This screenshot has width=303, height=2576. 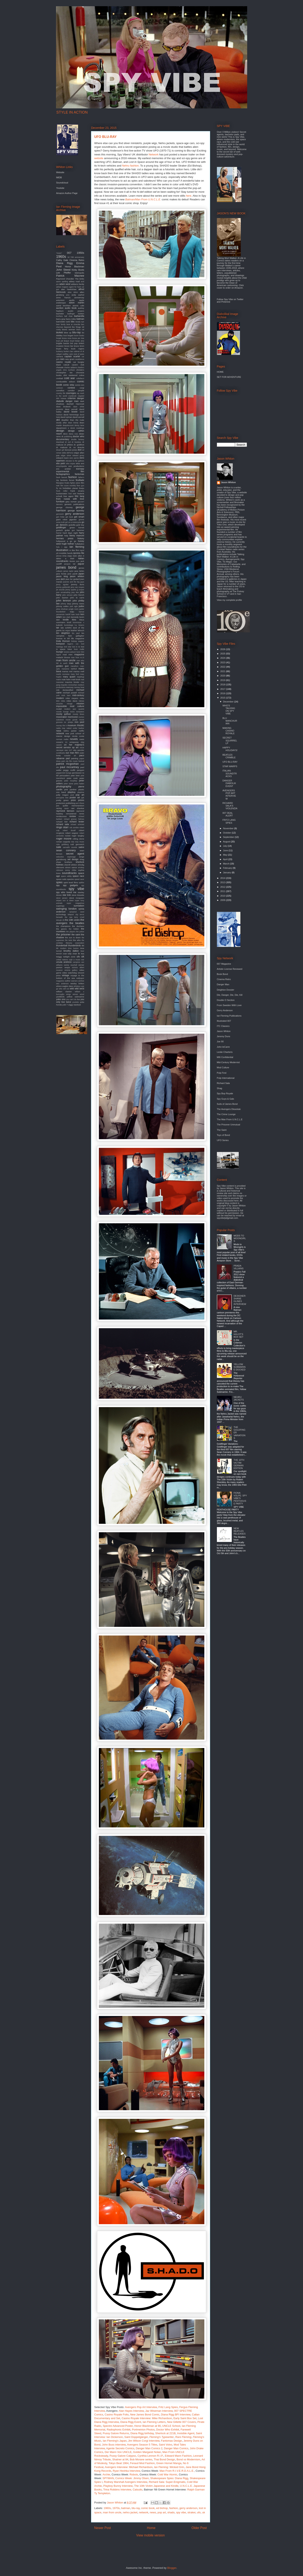 I want to click on brigitte bardot, so click(x=62, y=343).